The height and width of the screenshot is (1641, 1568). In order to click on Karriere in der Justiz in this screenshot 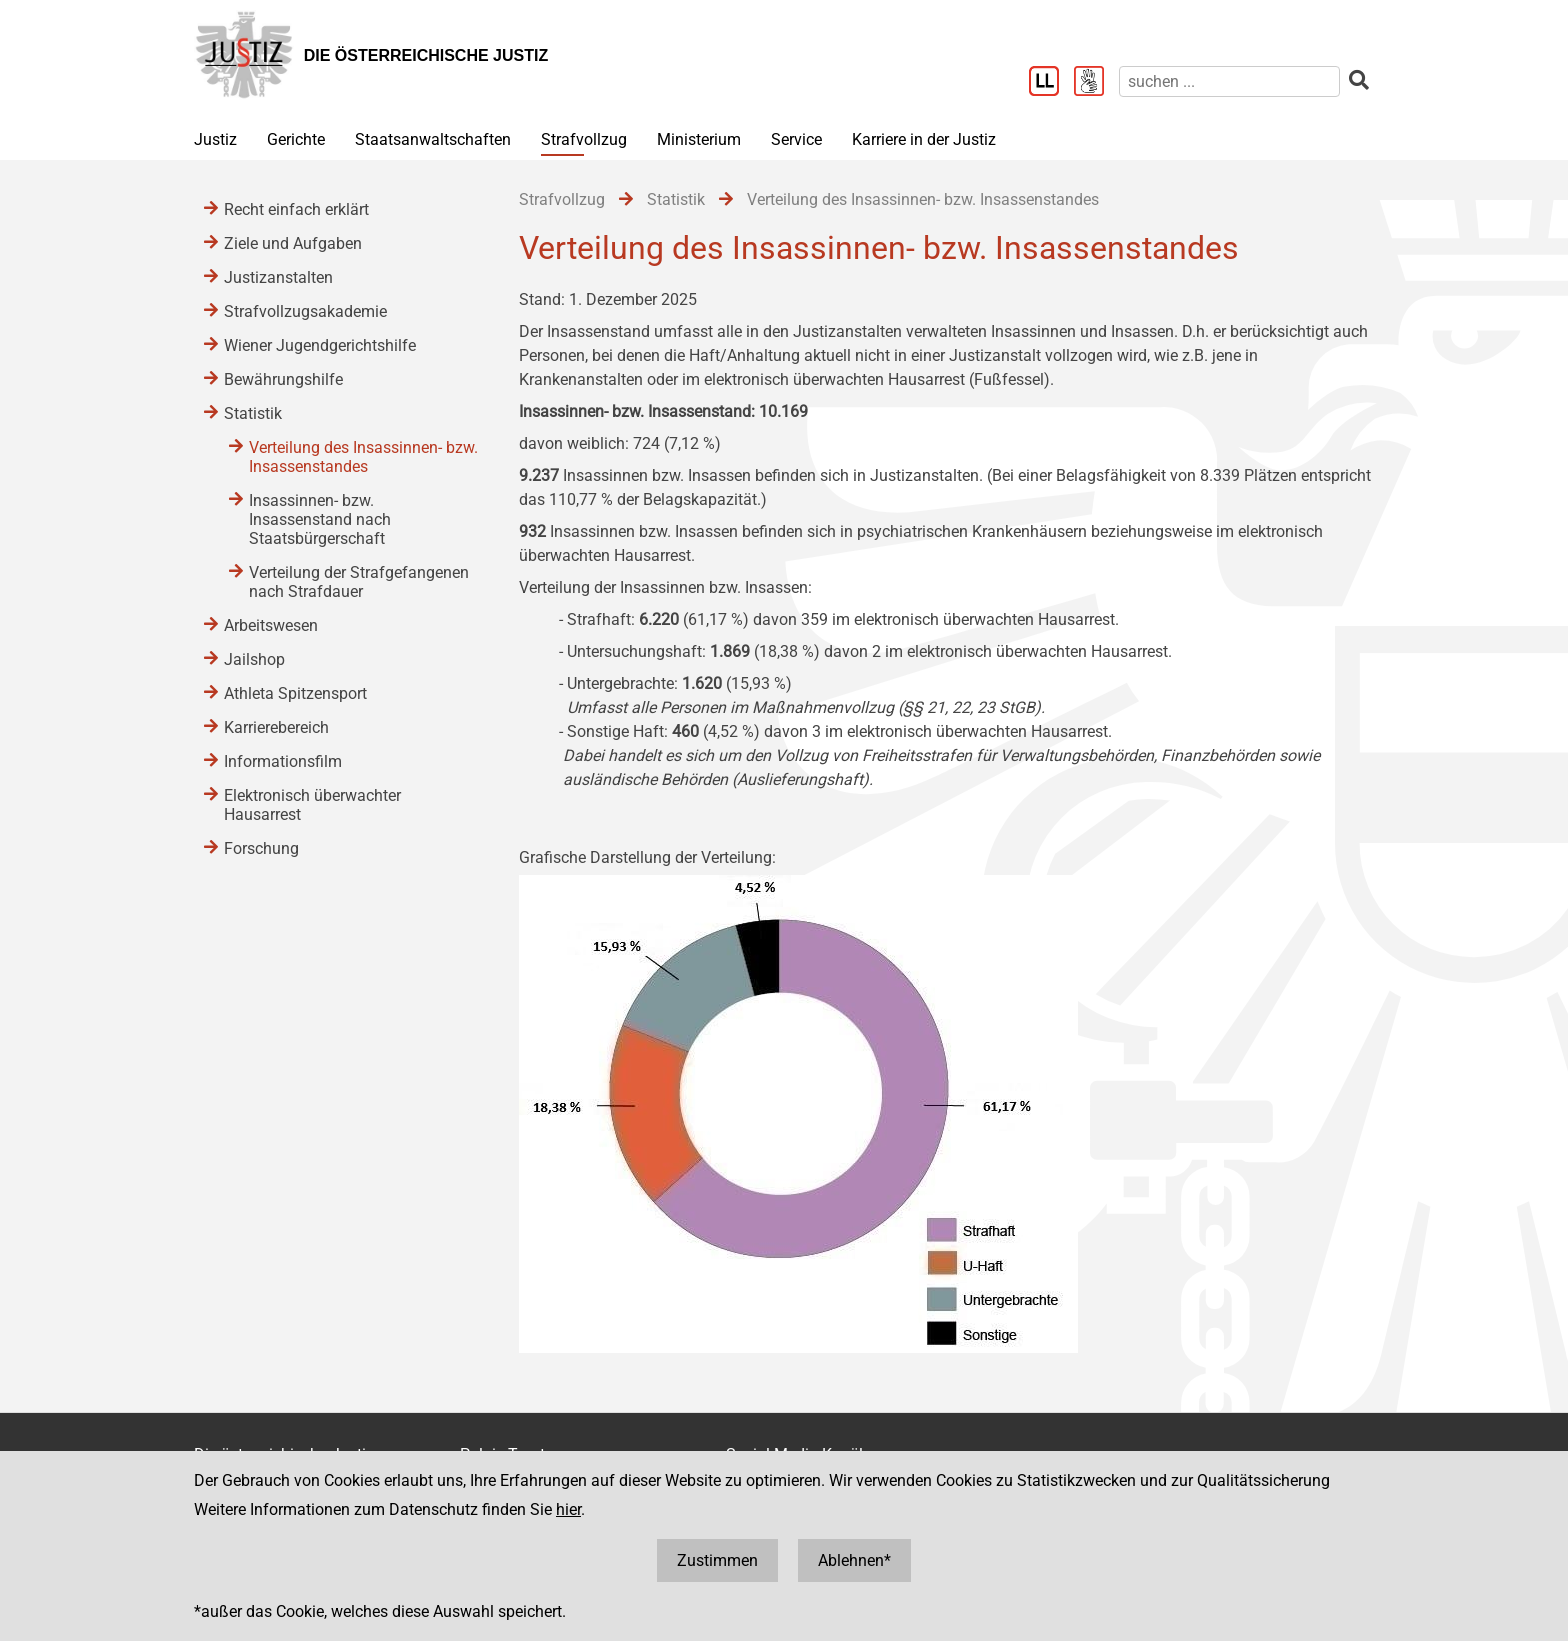, I will do `click(924, 139)`.